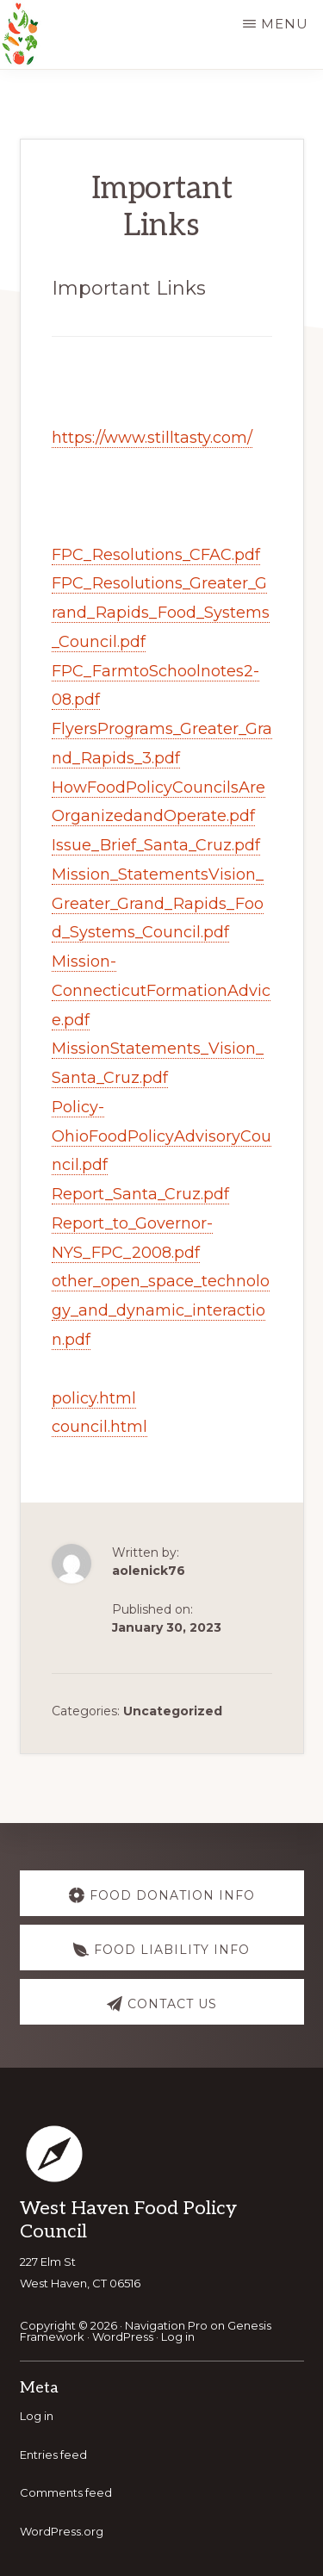  Describe the element at coordinates (53, 2454) in the screenshot. I see `Entries feed` at that location.